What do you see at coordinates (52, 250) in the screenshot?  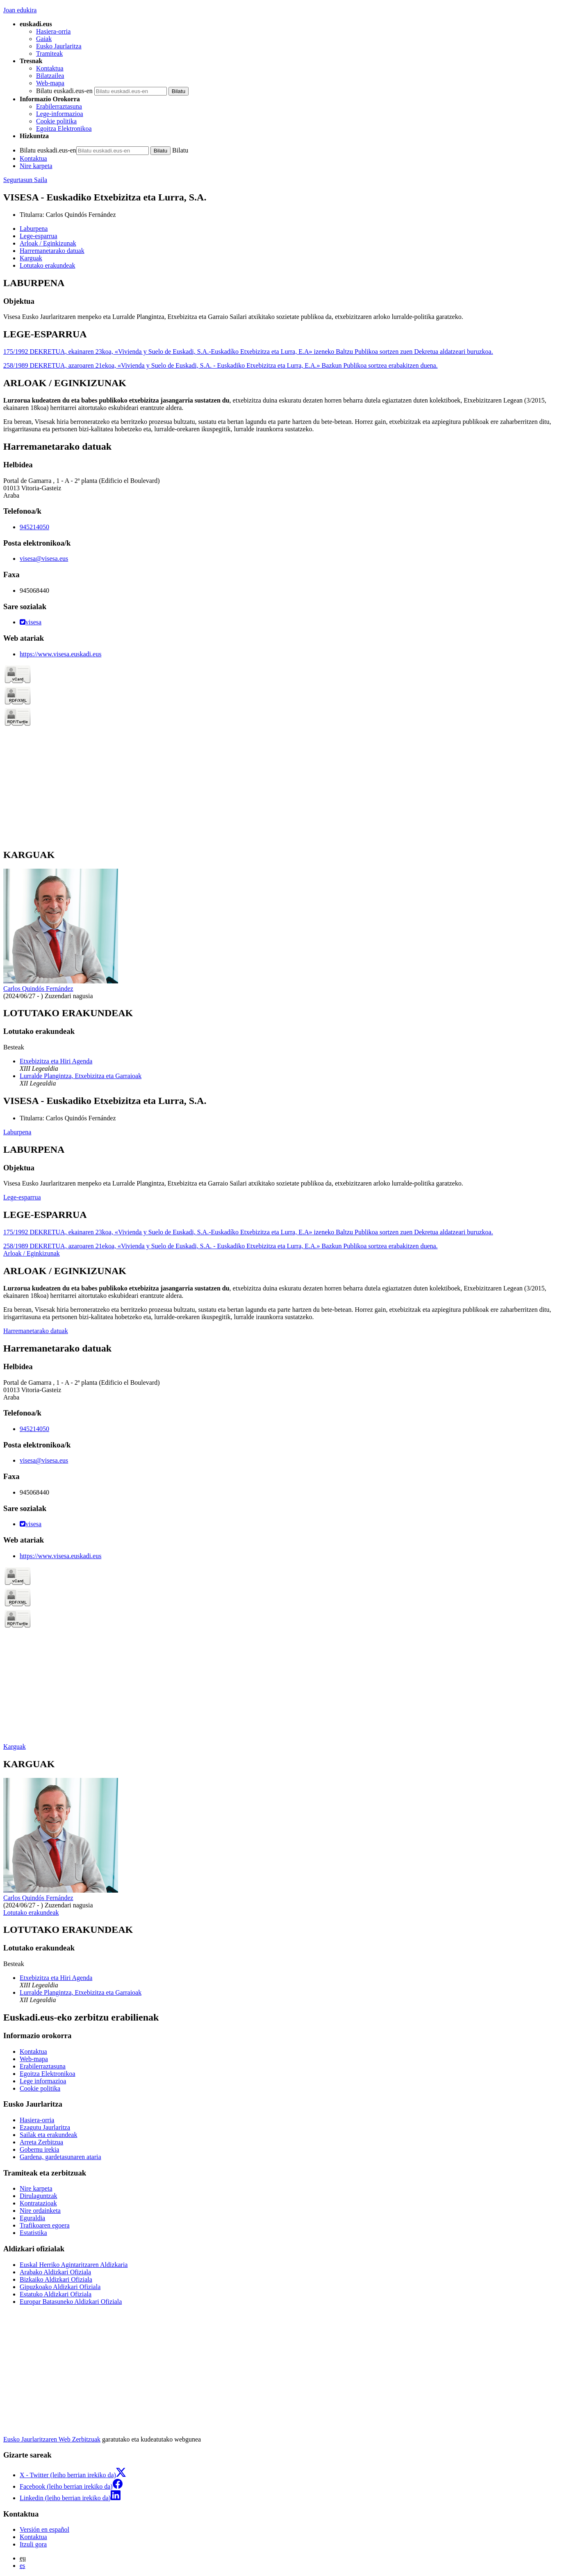 I see `Harremanetarako datuak [button]` at bounding box center [52, 250].